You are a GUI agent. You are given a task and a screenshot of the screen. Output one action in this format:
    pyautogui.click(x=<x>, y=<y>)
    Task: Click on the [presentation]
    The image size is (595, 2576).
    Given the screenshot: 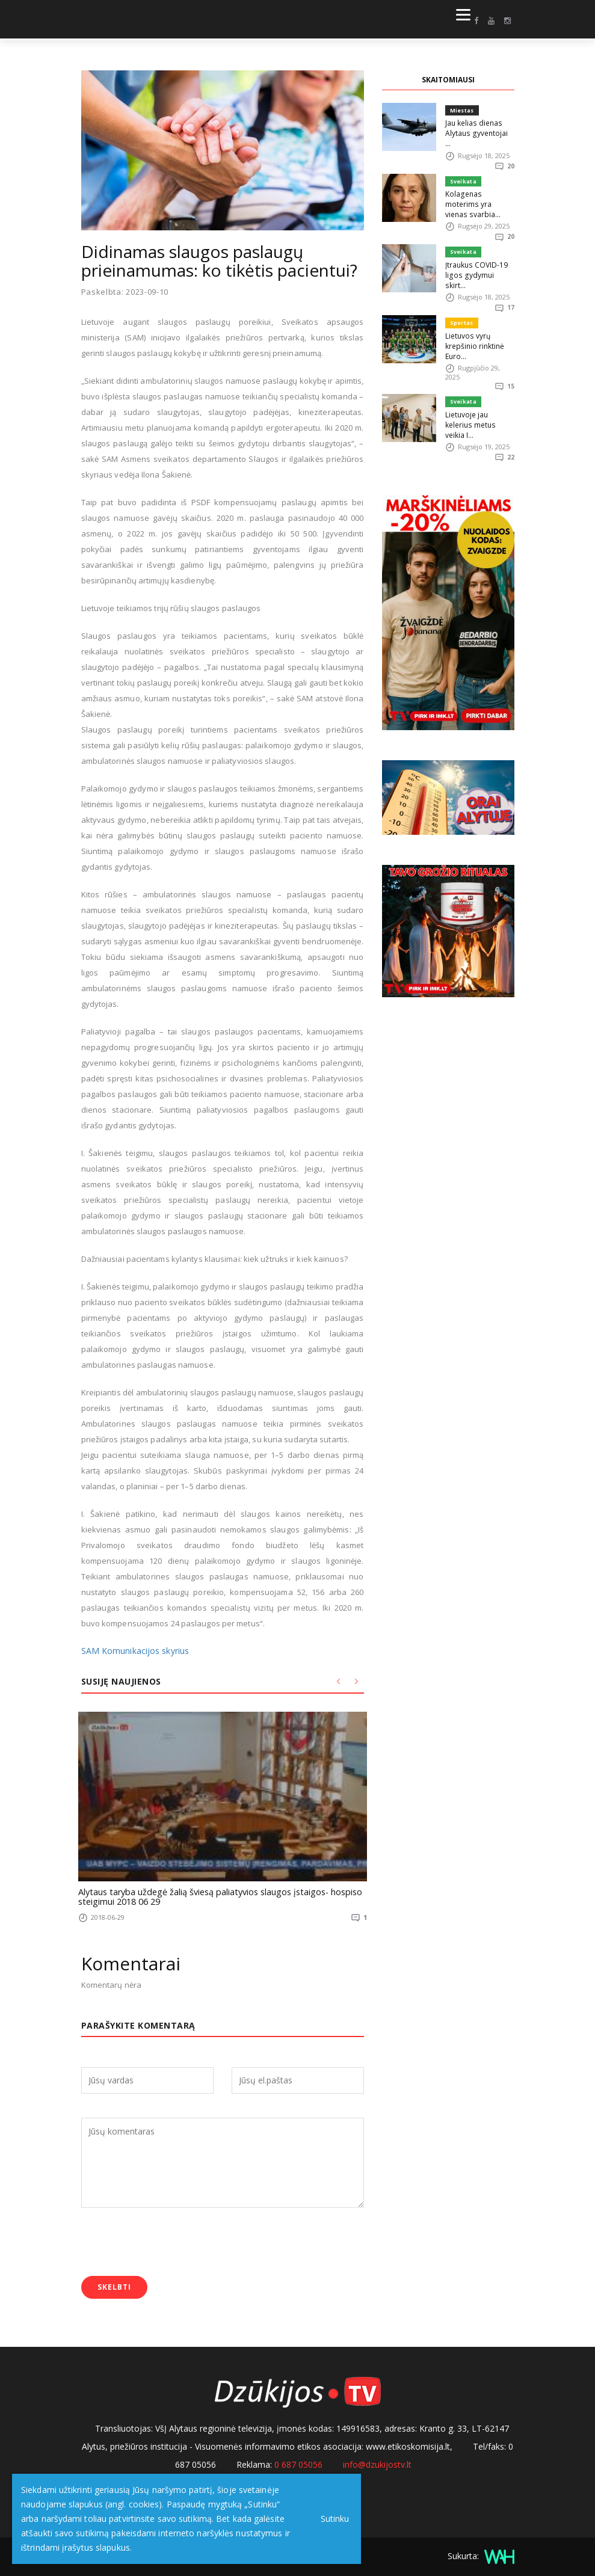 What is the action you would take?
    pyautogui.click(x=172, y=2241)
    